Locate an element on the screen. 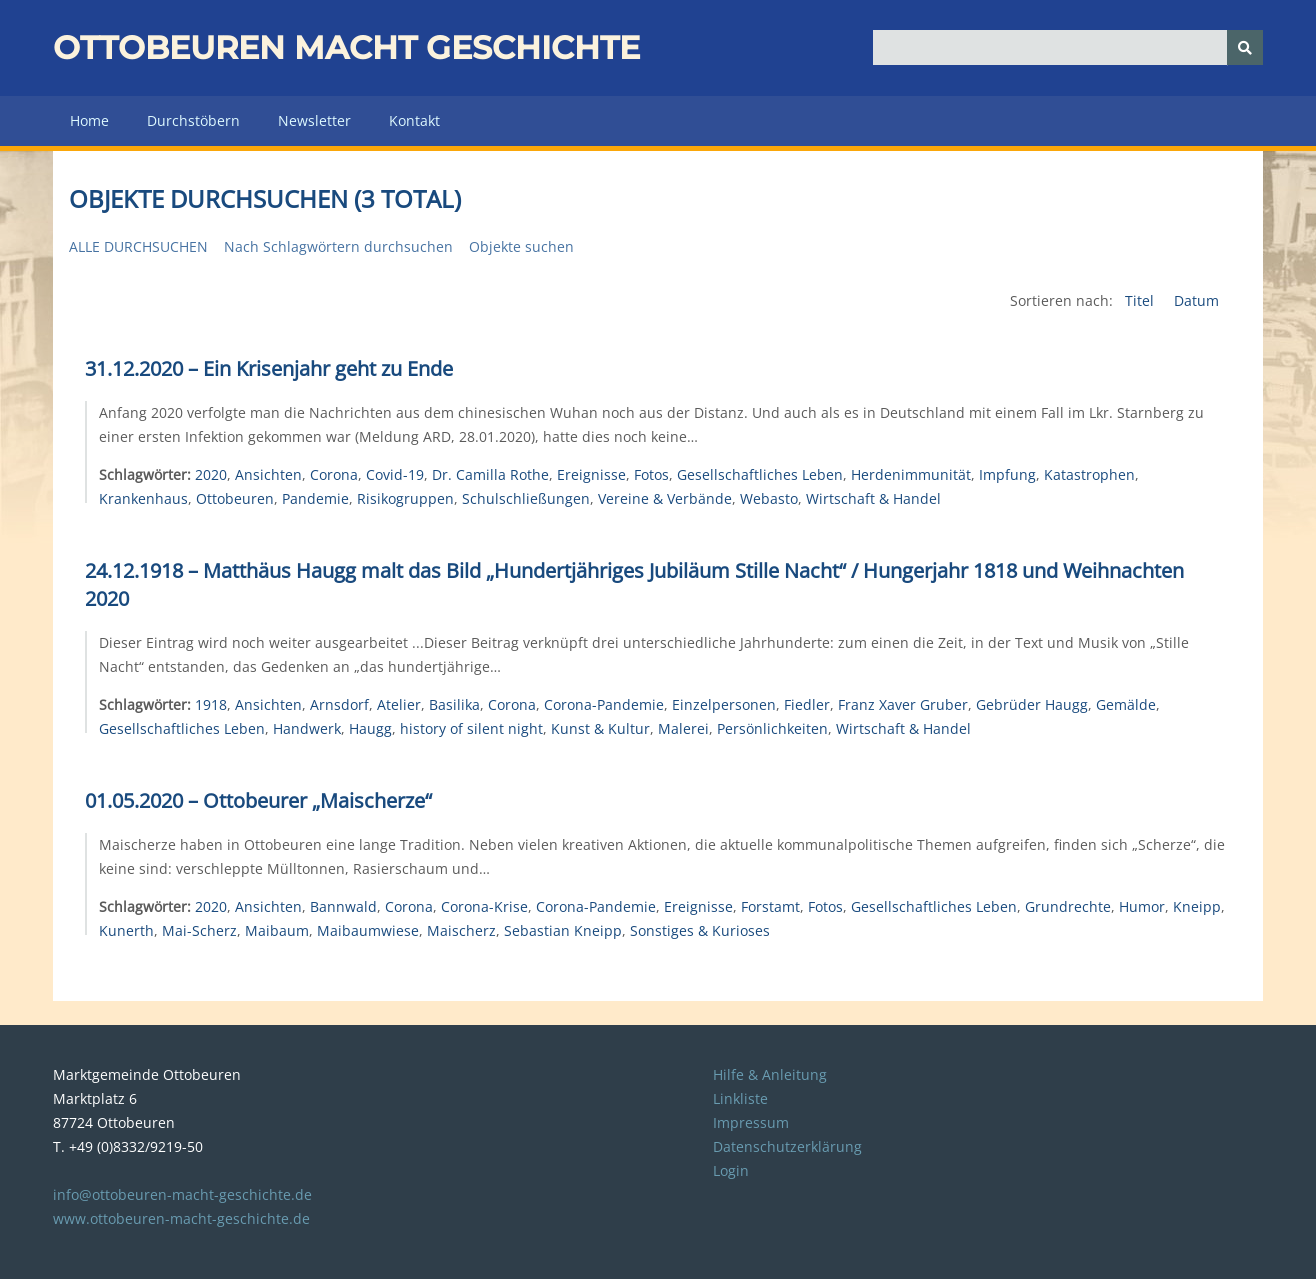 This screenshot has width=1316, height=1279. Corona-Krise is located at coordinates (484, 906).